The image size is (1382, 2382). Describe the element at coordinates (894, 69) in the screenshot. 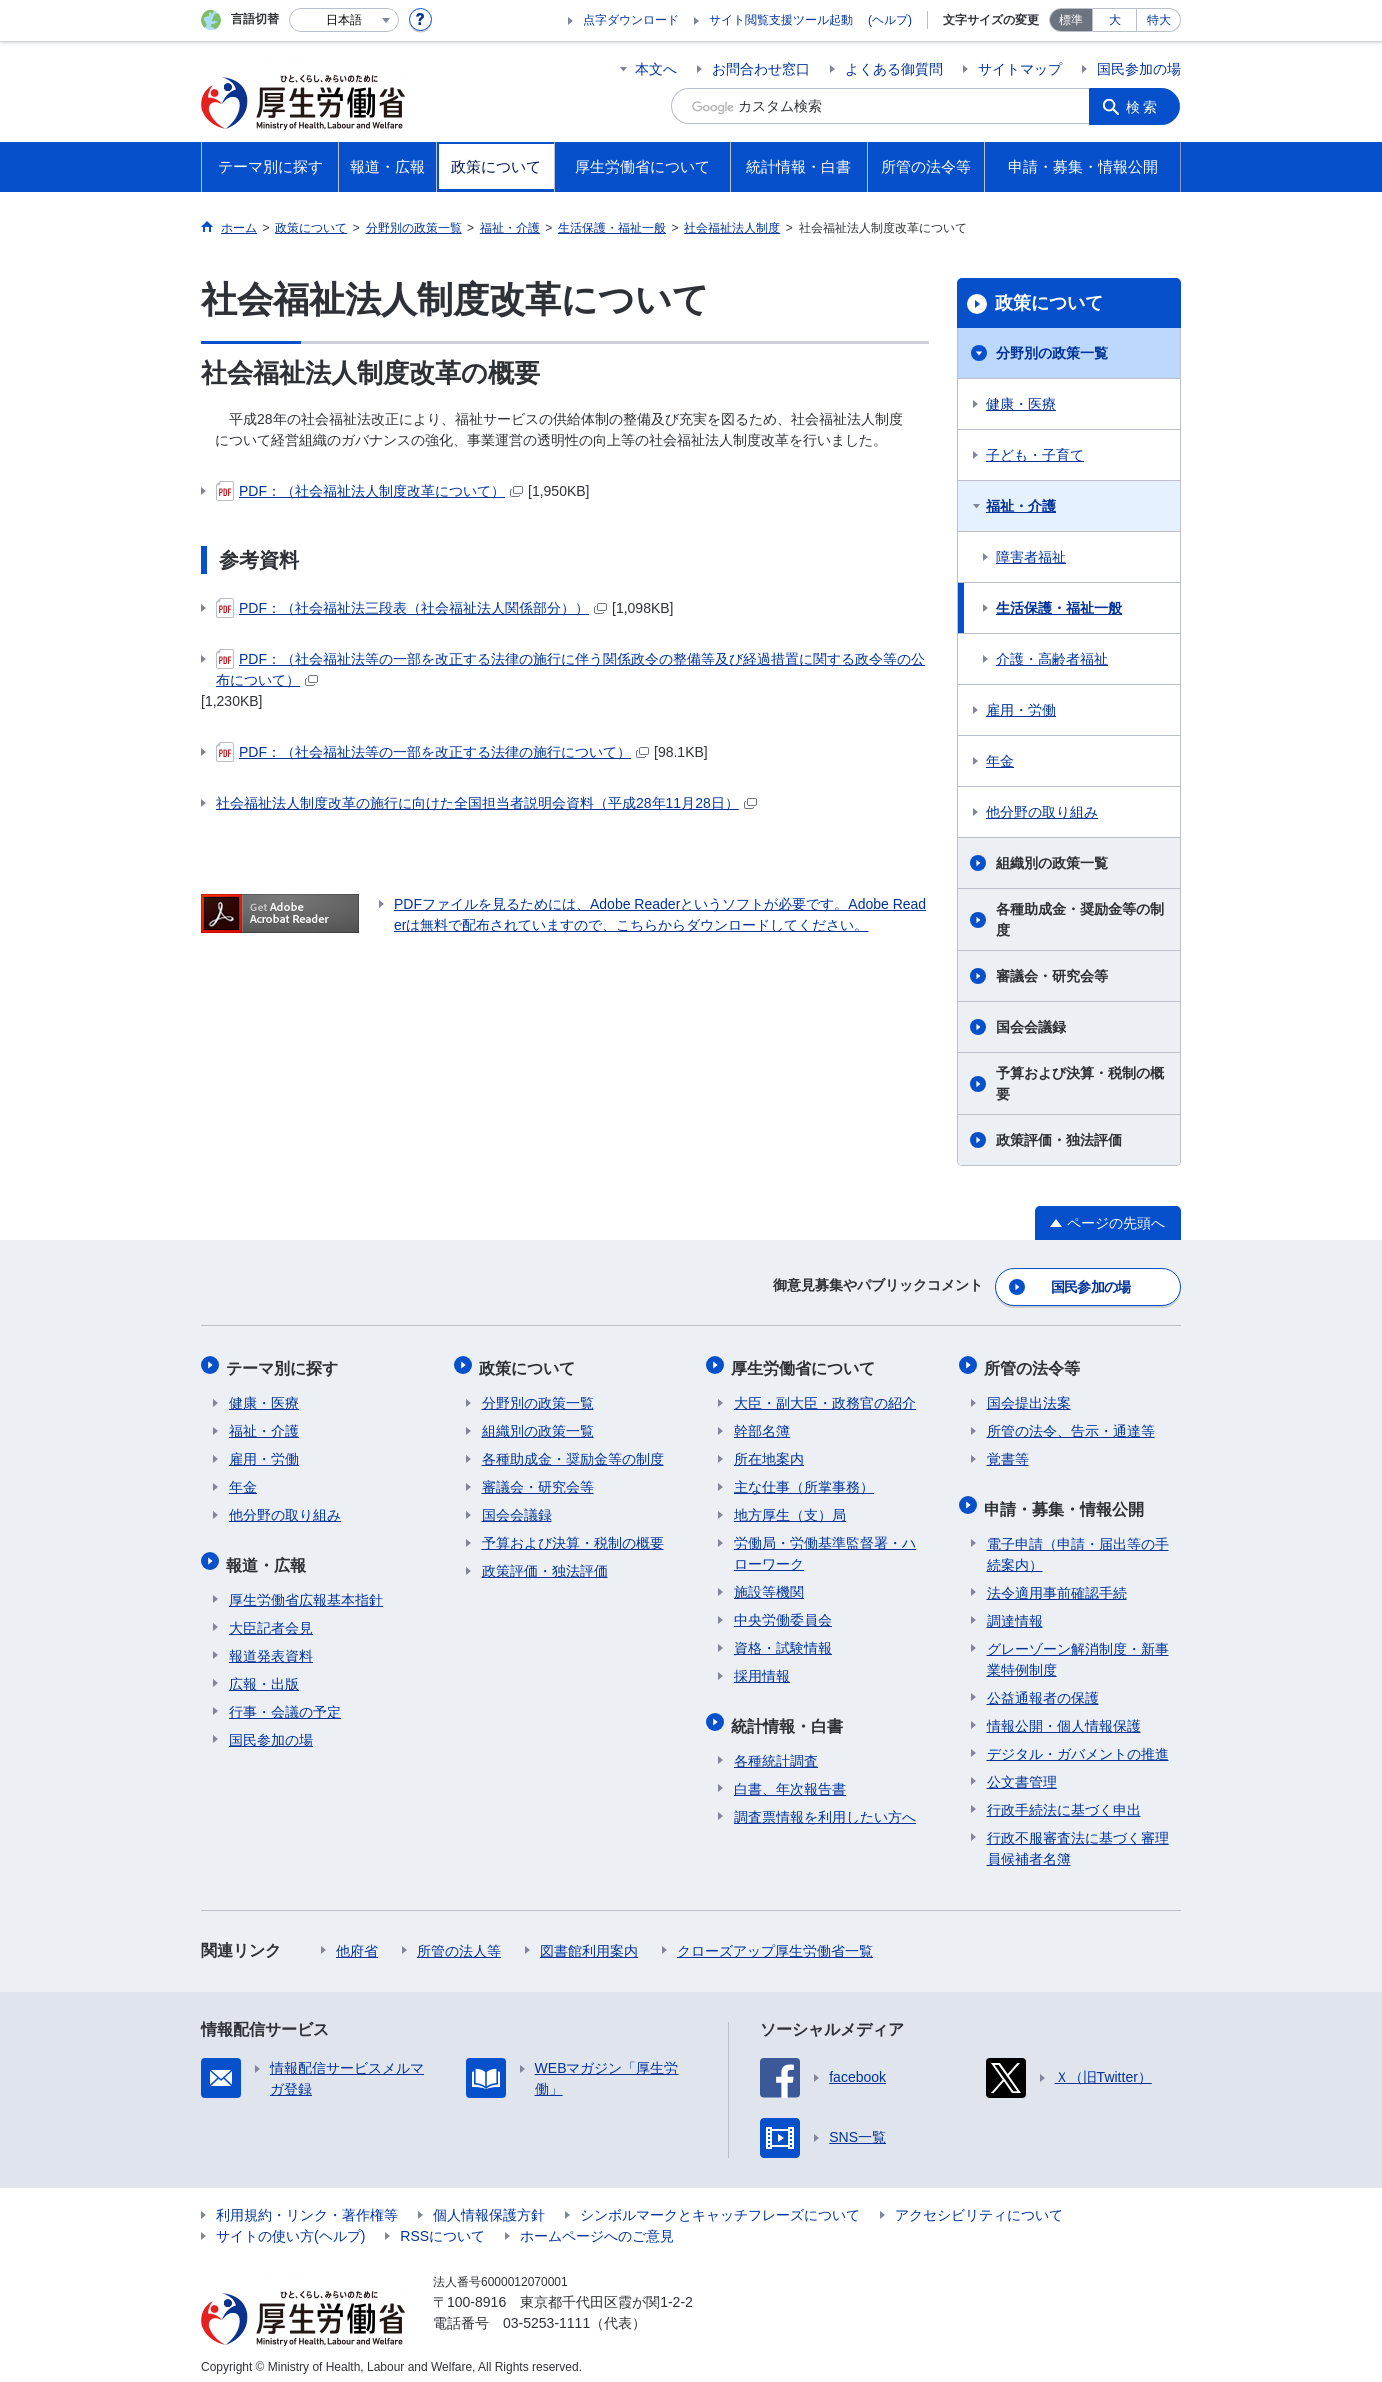

I see `よくある御質問` at that location.